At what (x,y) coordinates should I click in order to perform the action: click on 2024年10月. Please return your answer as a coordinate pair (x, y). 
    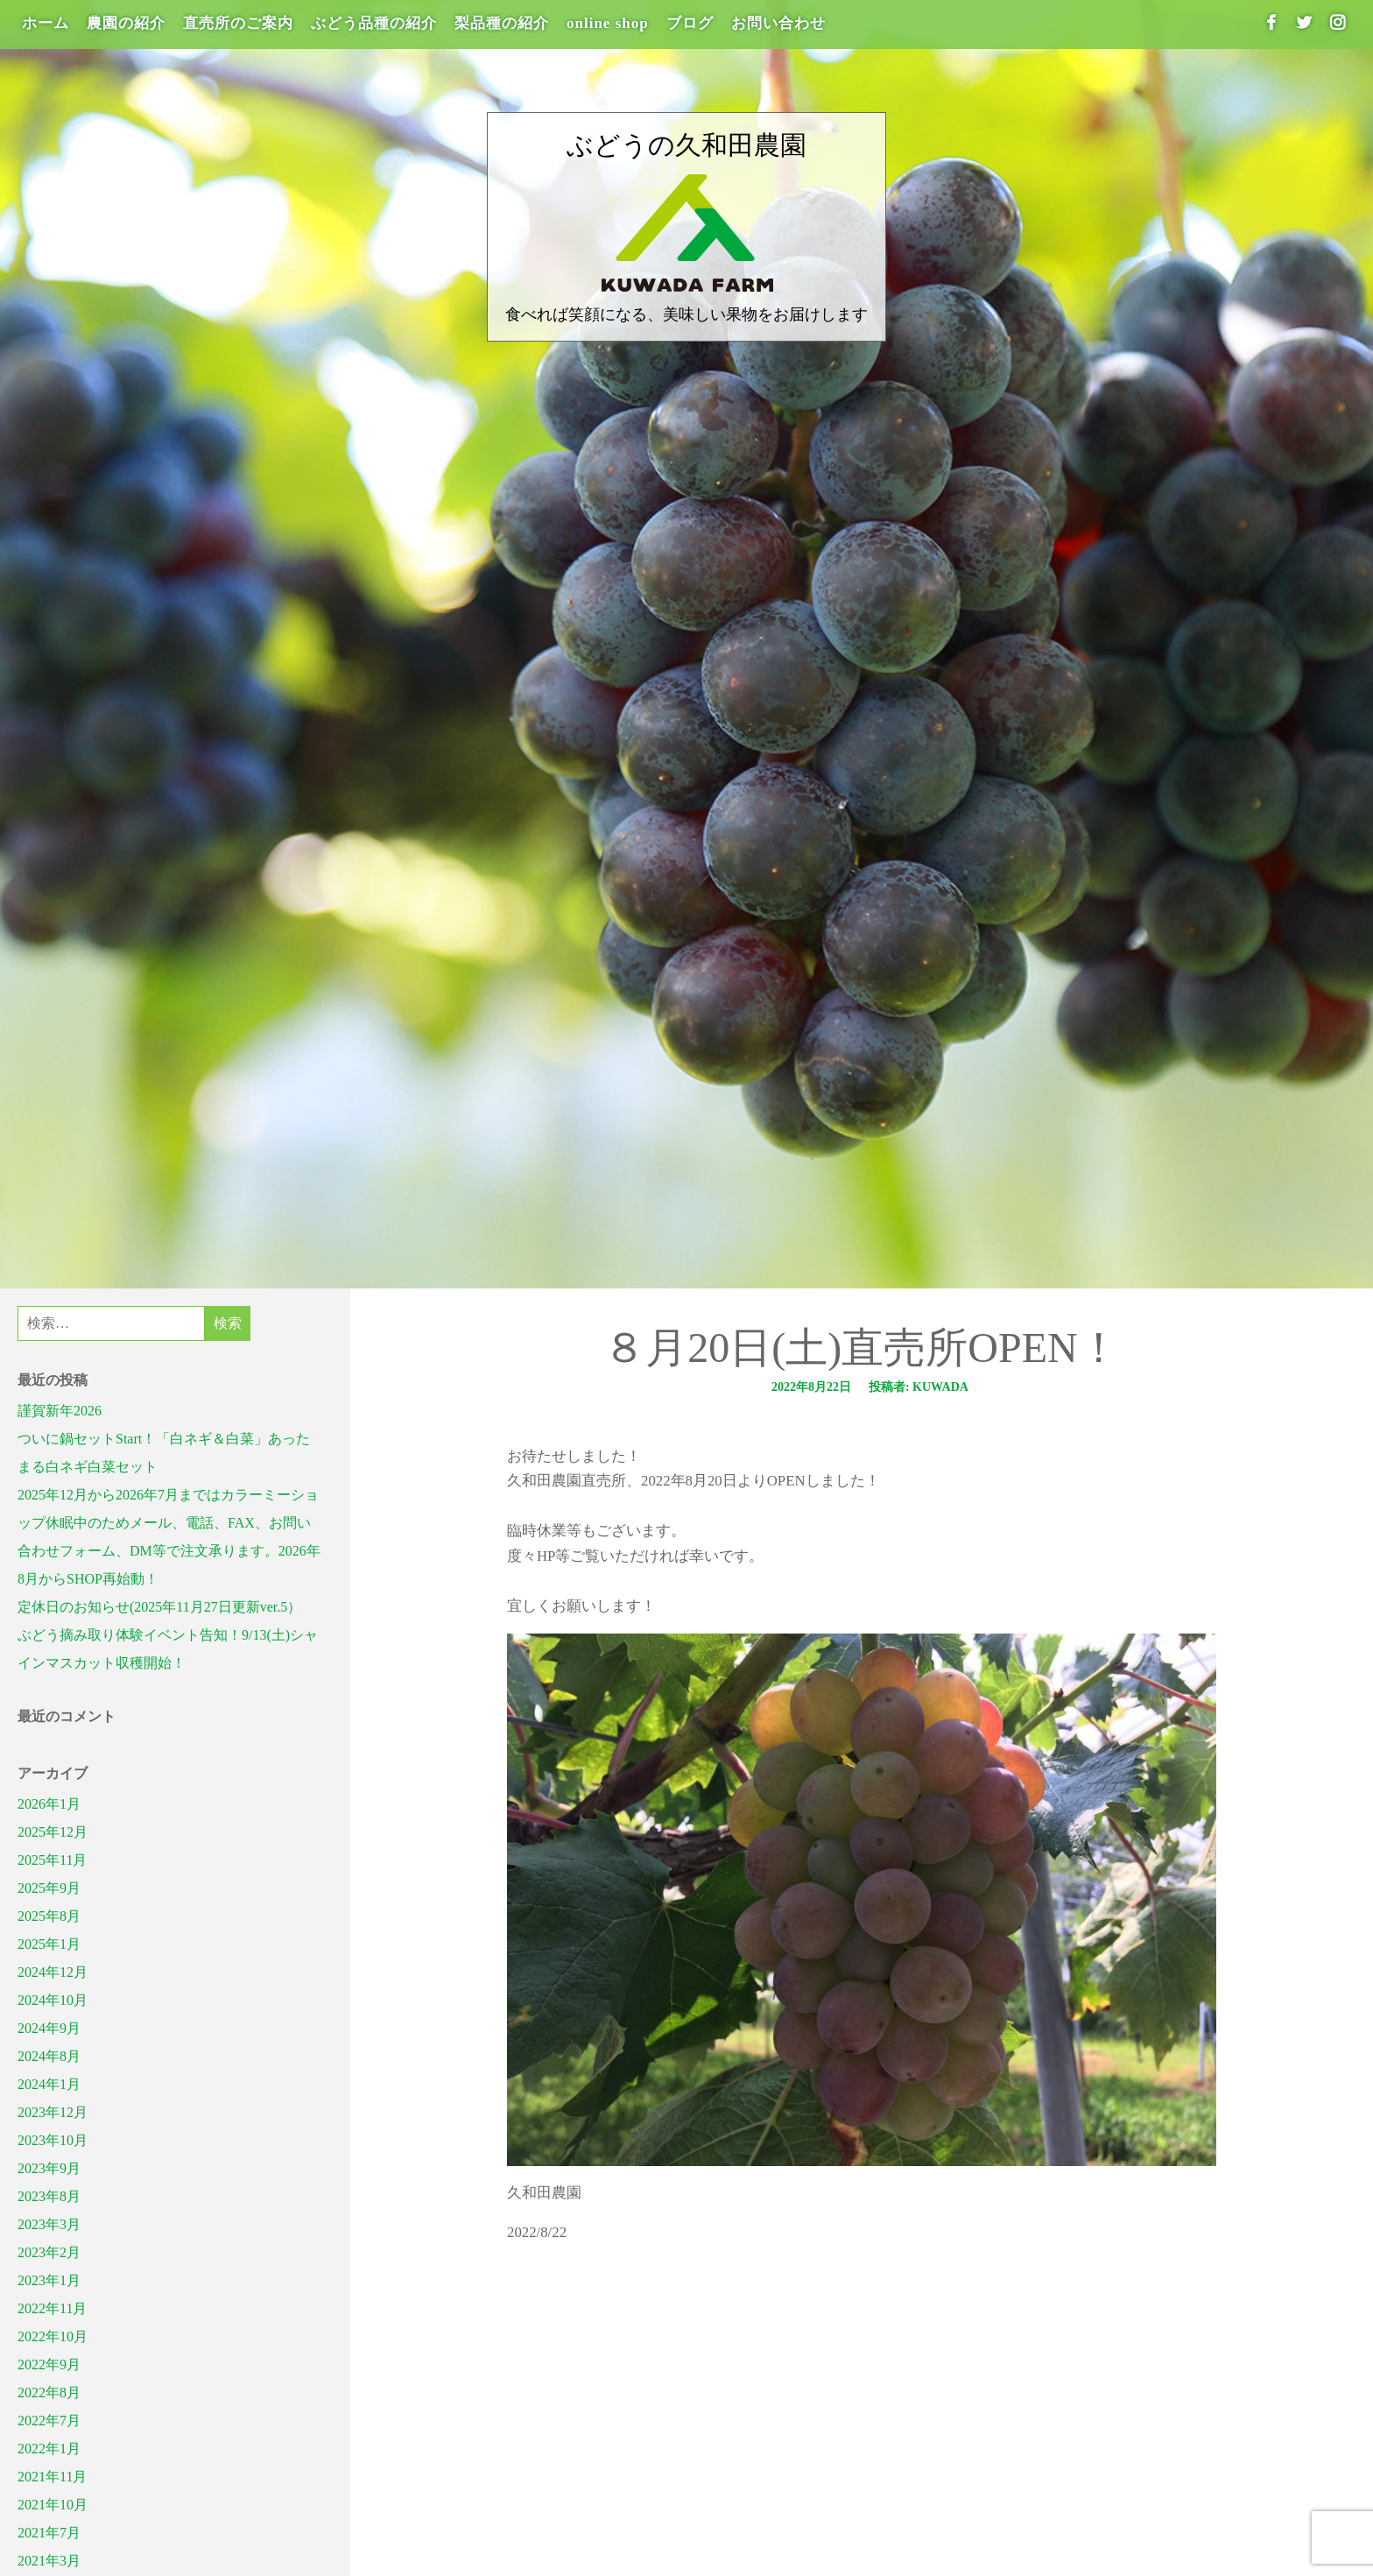
    Looking at the image, I should click on (53, 2000).